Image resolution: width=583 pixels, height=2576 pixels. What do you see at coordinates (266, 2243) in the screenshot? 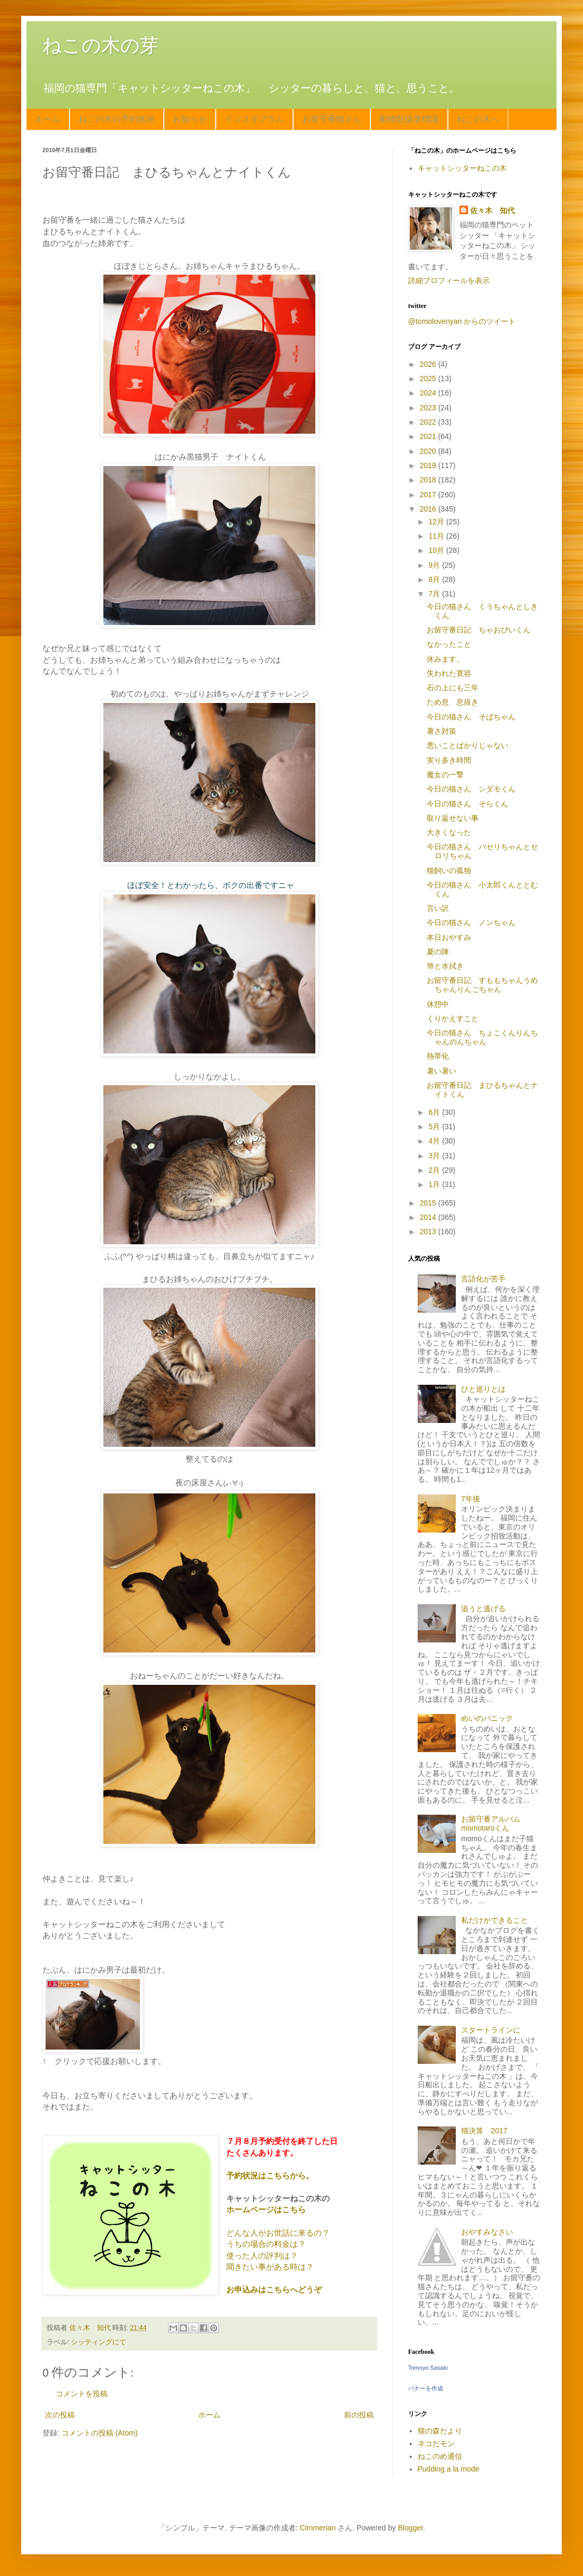
I see `うちの場合の料金は？` at bounding box center [266, 2243].